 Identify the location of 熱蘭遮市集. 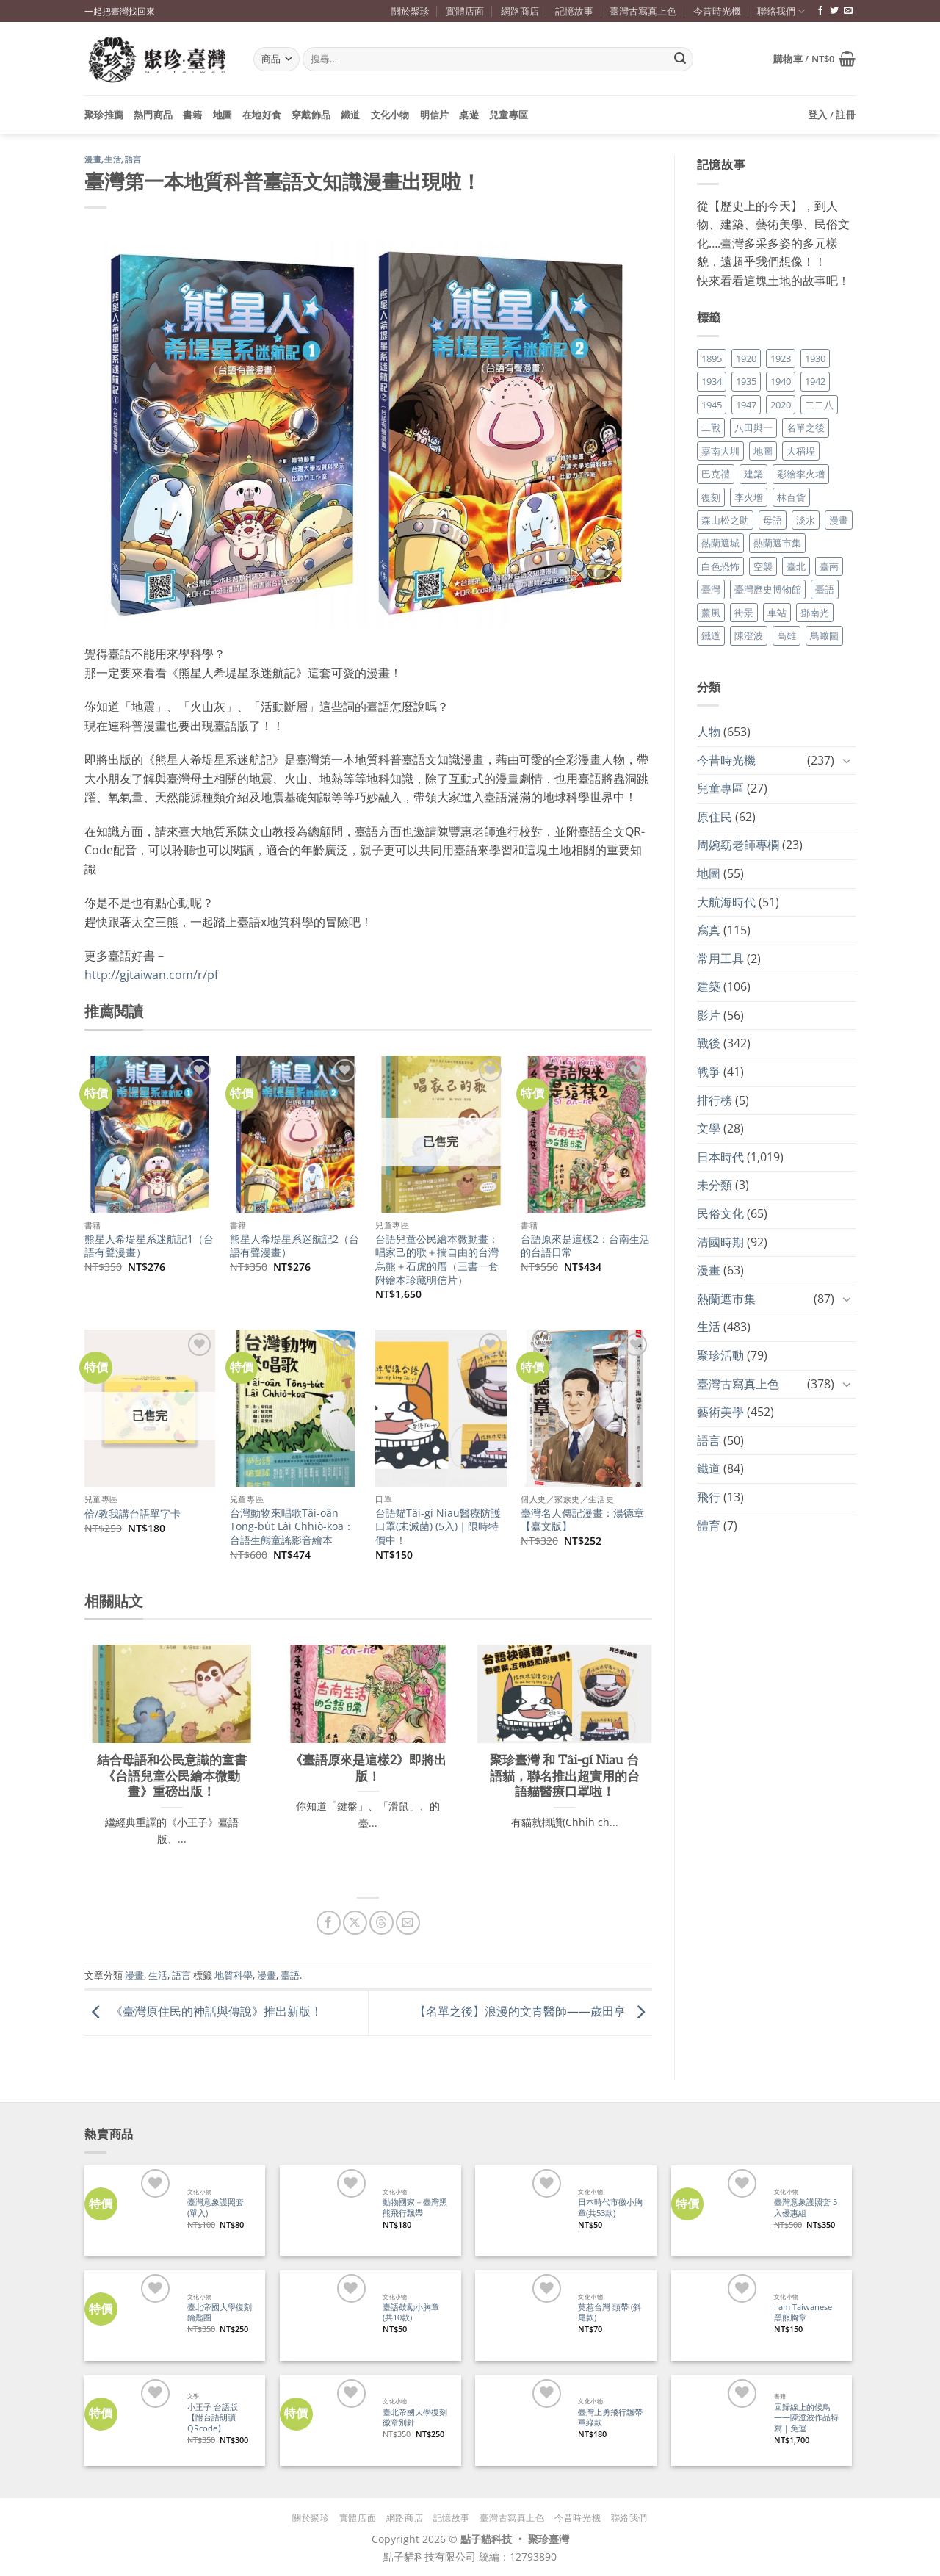
(726, 1299).